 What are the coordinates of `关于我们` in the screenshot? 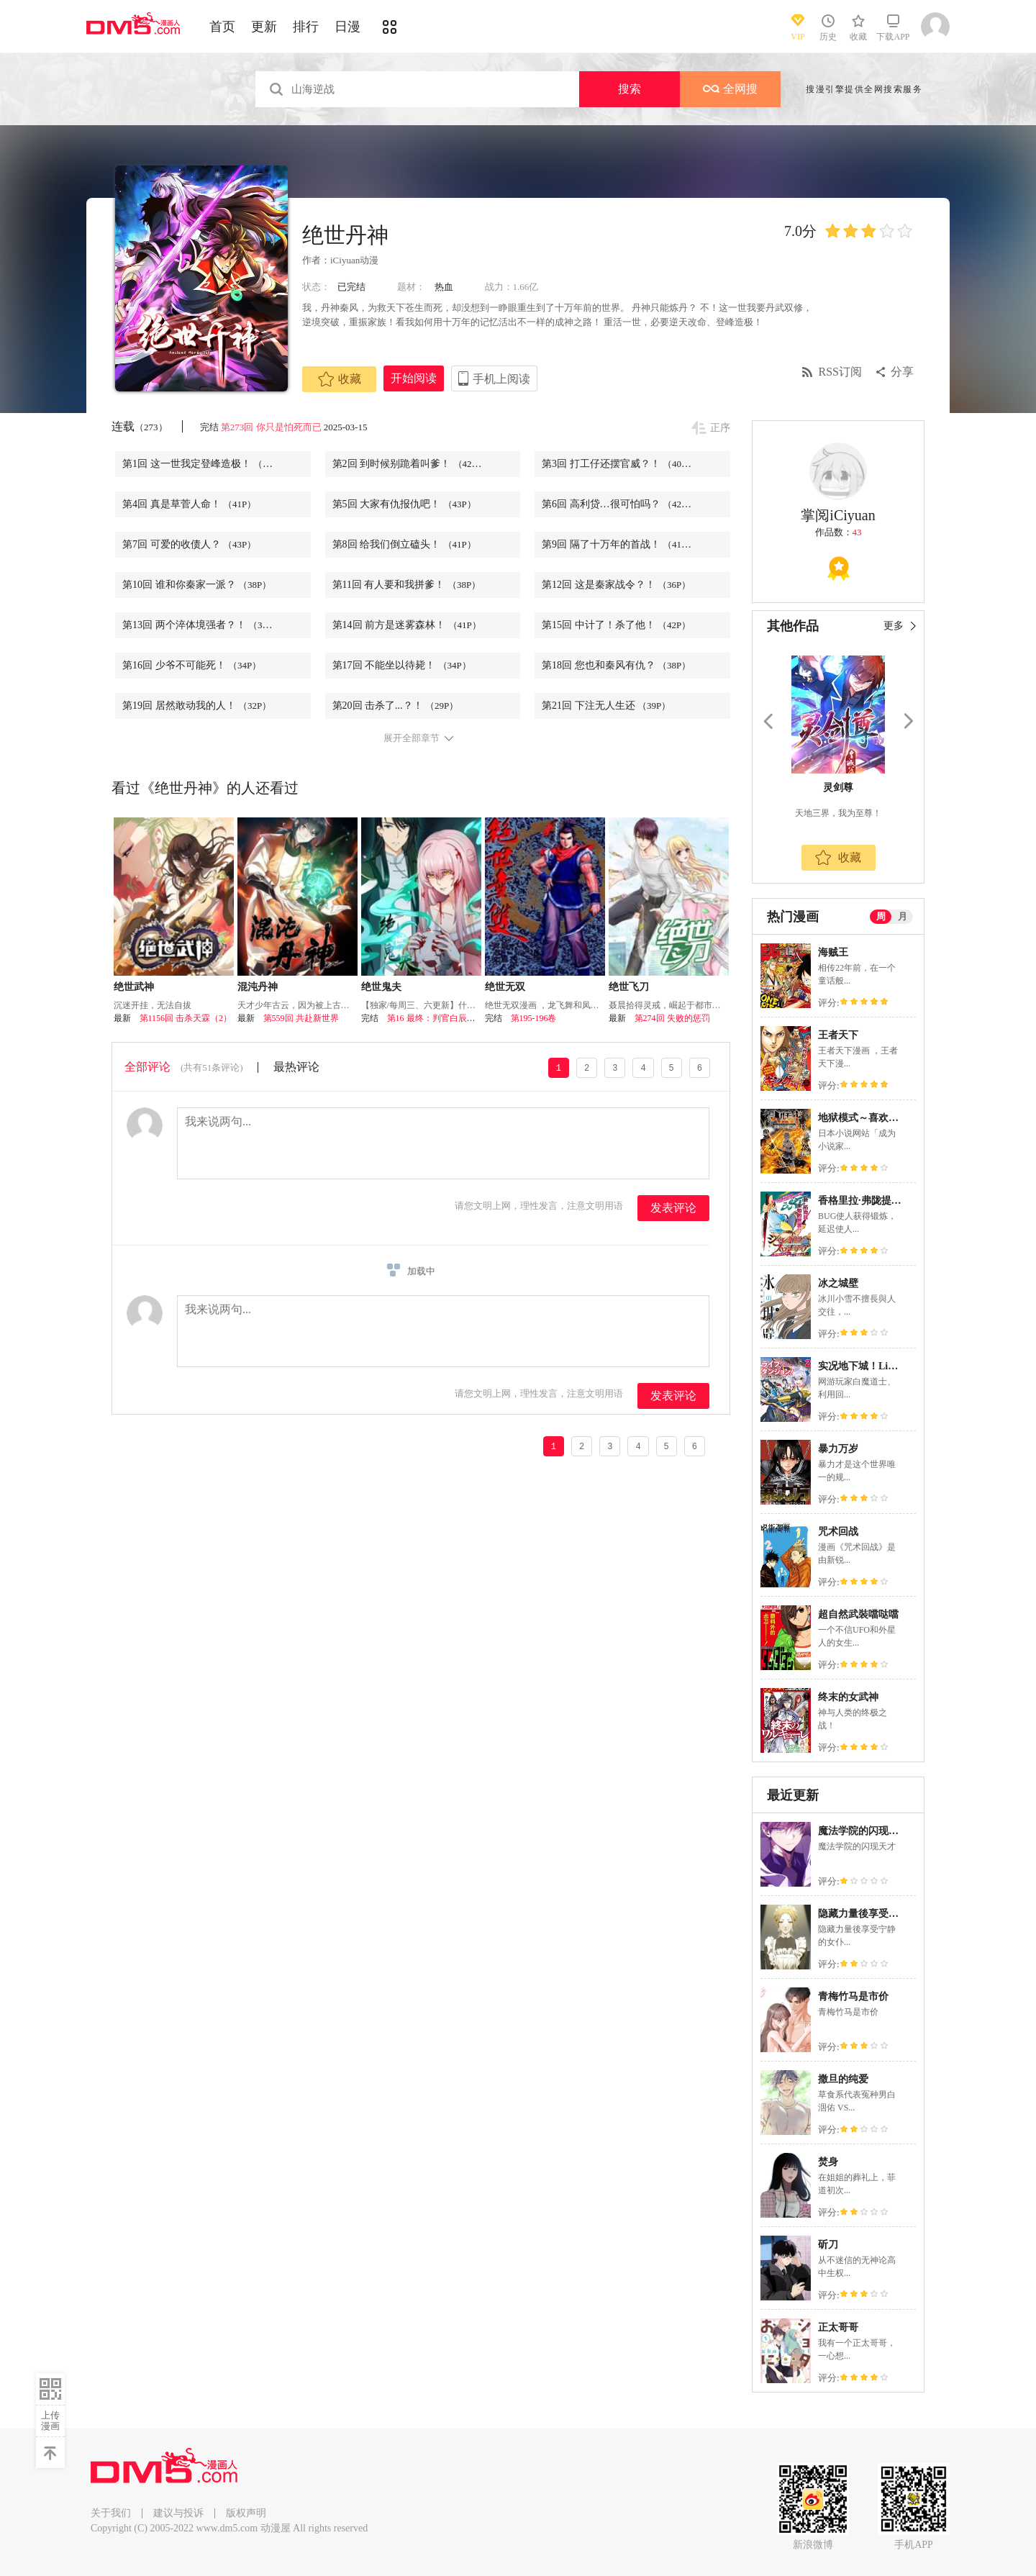 It's located at (111, 2513).